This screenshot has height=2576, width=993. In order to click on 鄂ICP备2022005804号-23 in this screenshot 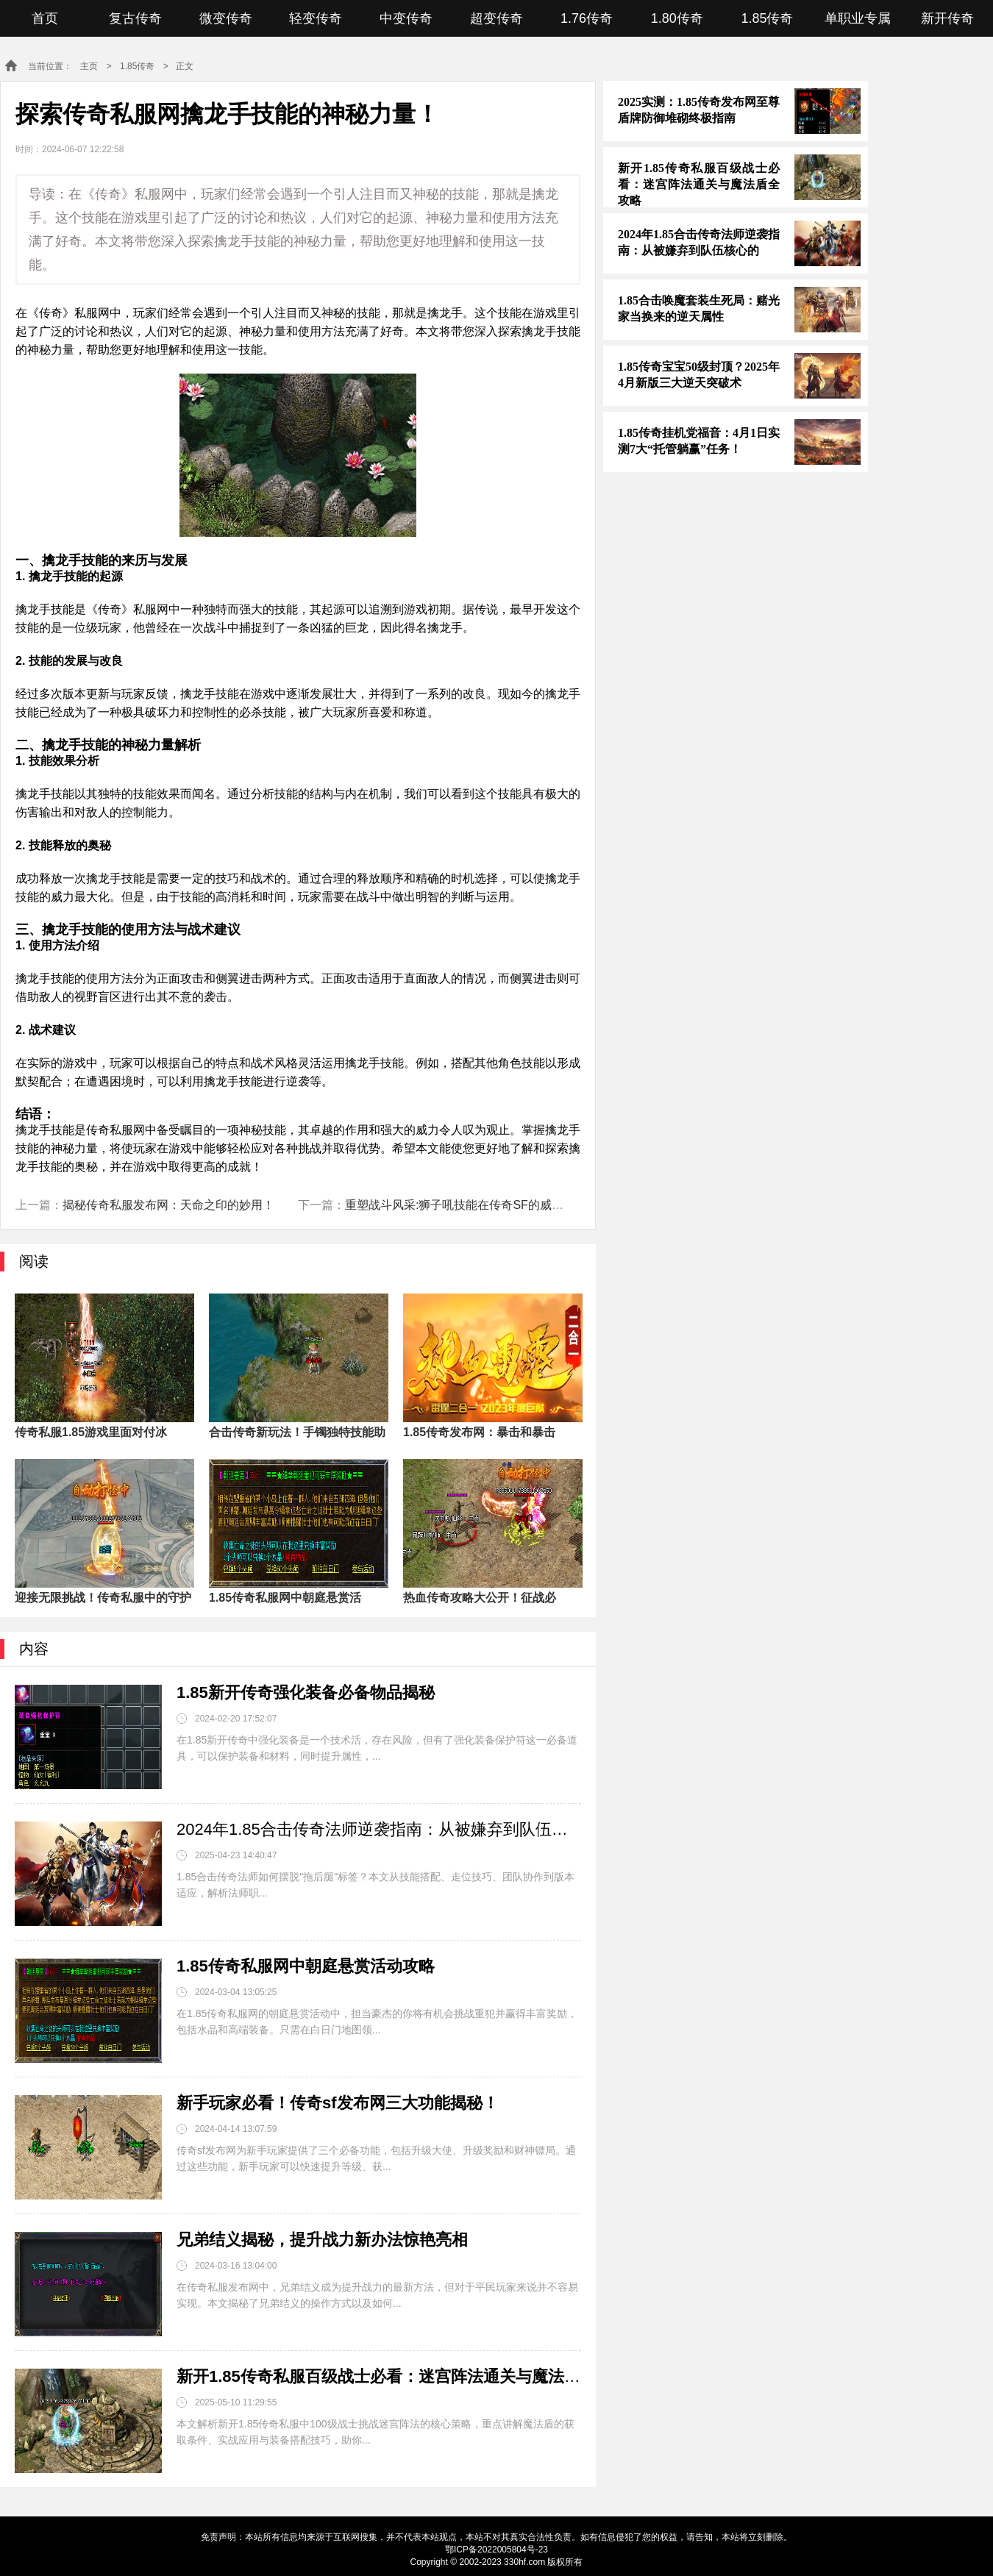, I will do `click(496, 2549)`.